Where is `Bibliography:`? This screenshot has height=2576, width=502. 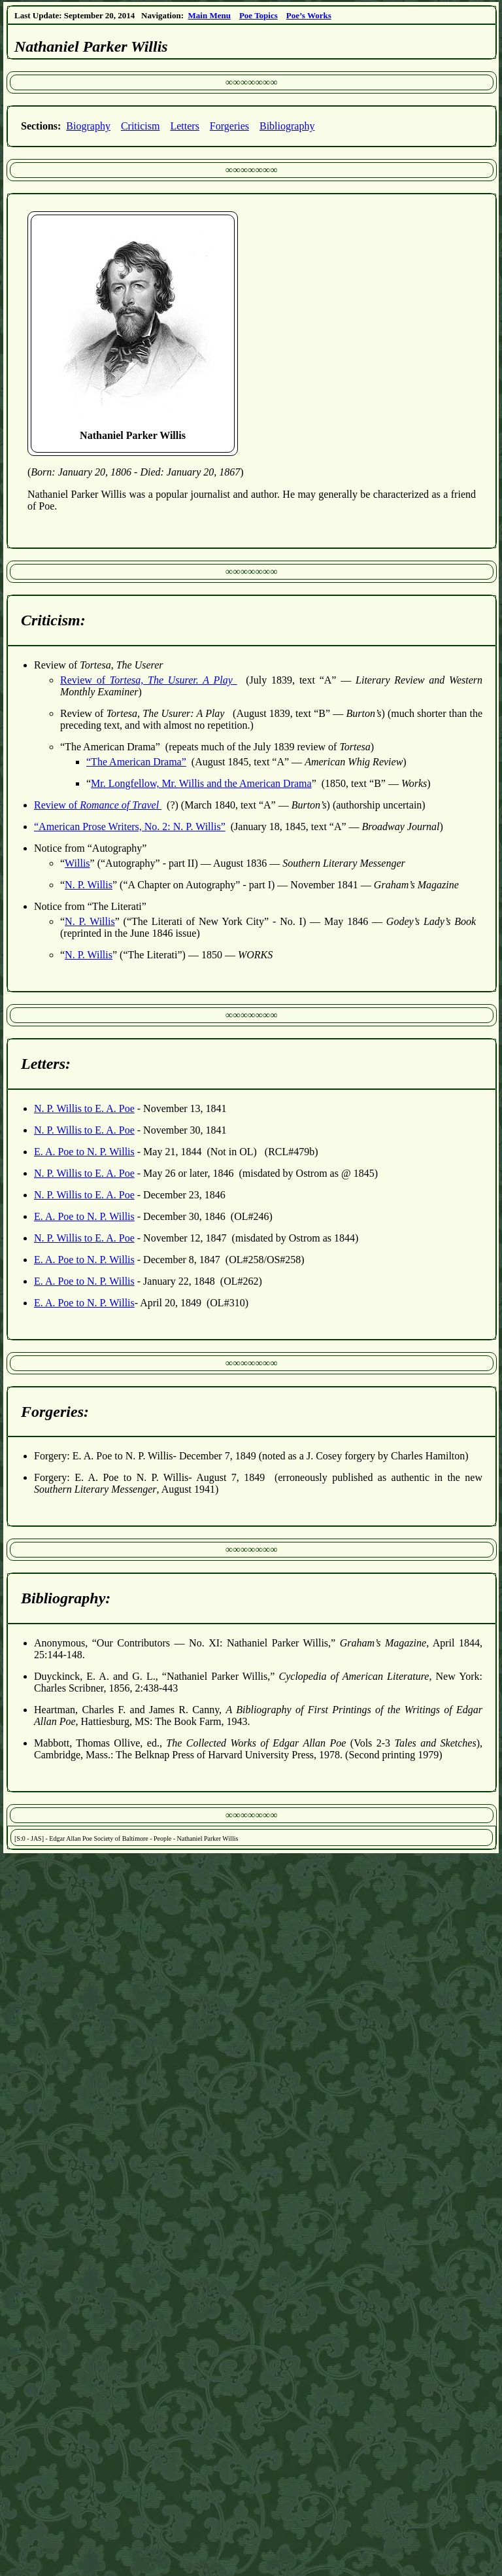 Bibliography: is located at coordinates (65, 1598).